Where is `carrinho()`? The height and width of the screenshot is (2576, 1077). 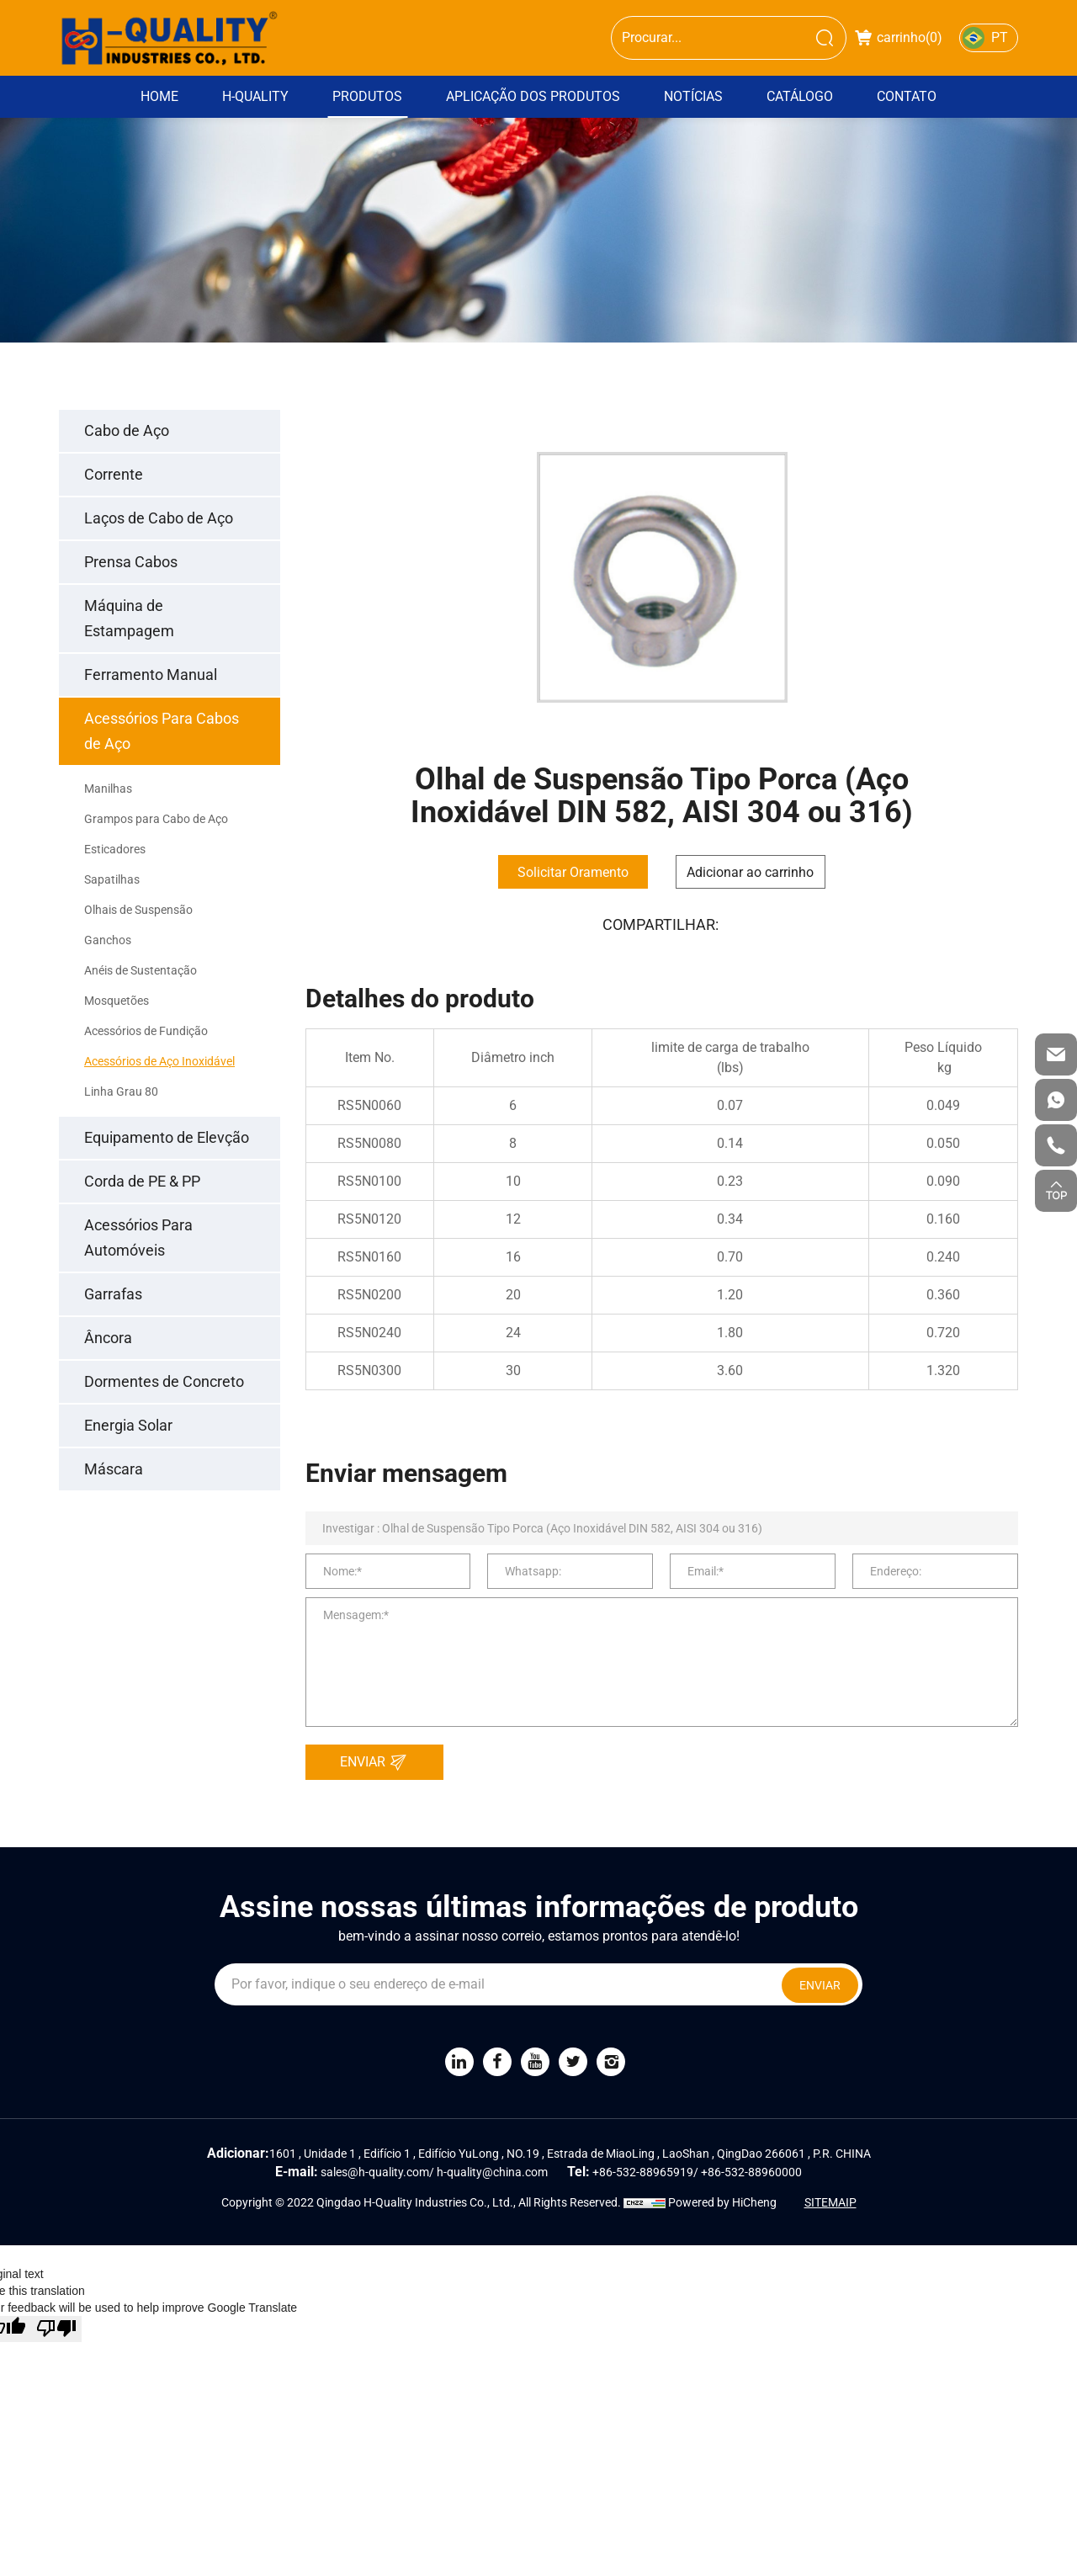 carrinho() is located at coordinates (898, 37).